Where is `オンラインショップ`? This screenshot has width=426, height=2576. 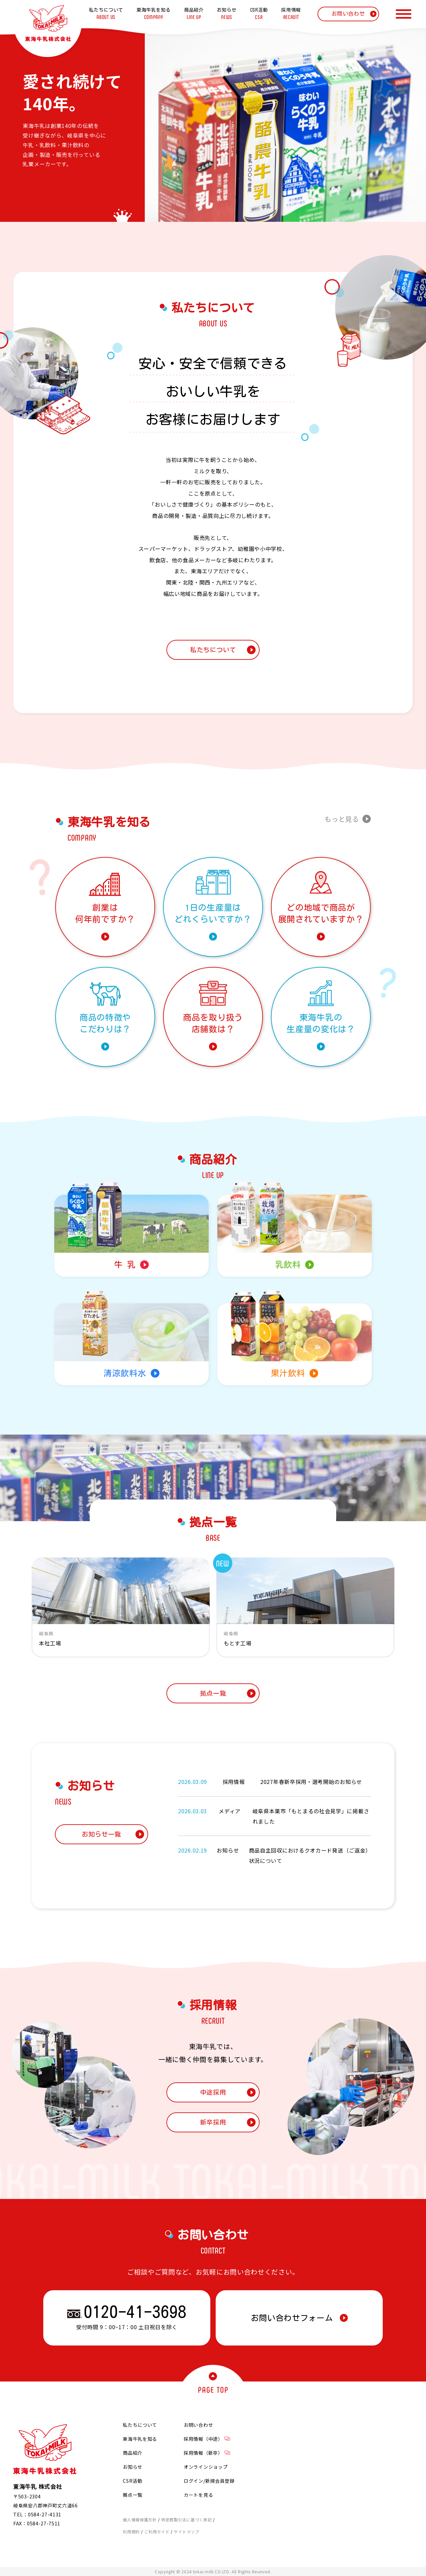
オンラインショップ is located at coordinates (206, 2466).